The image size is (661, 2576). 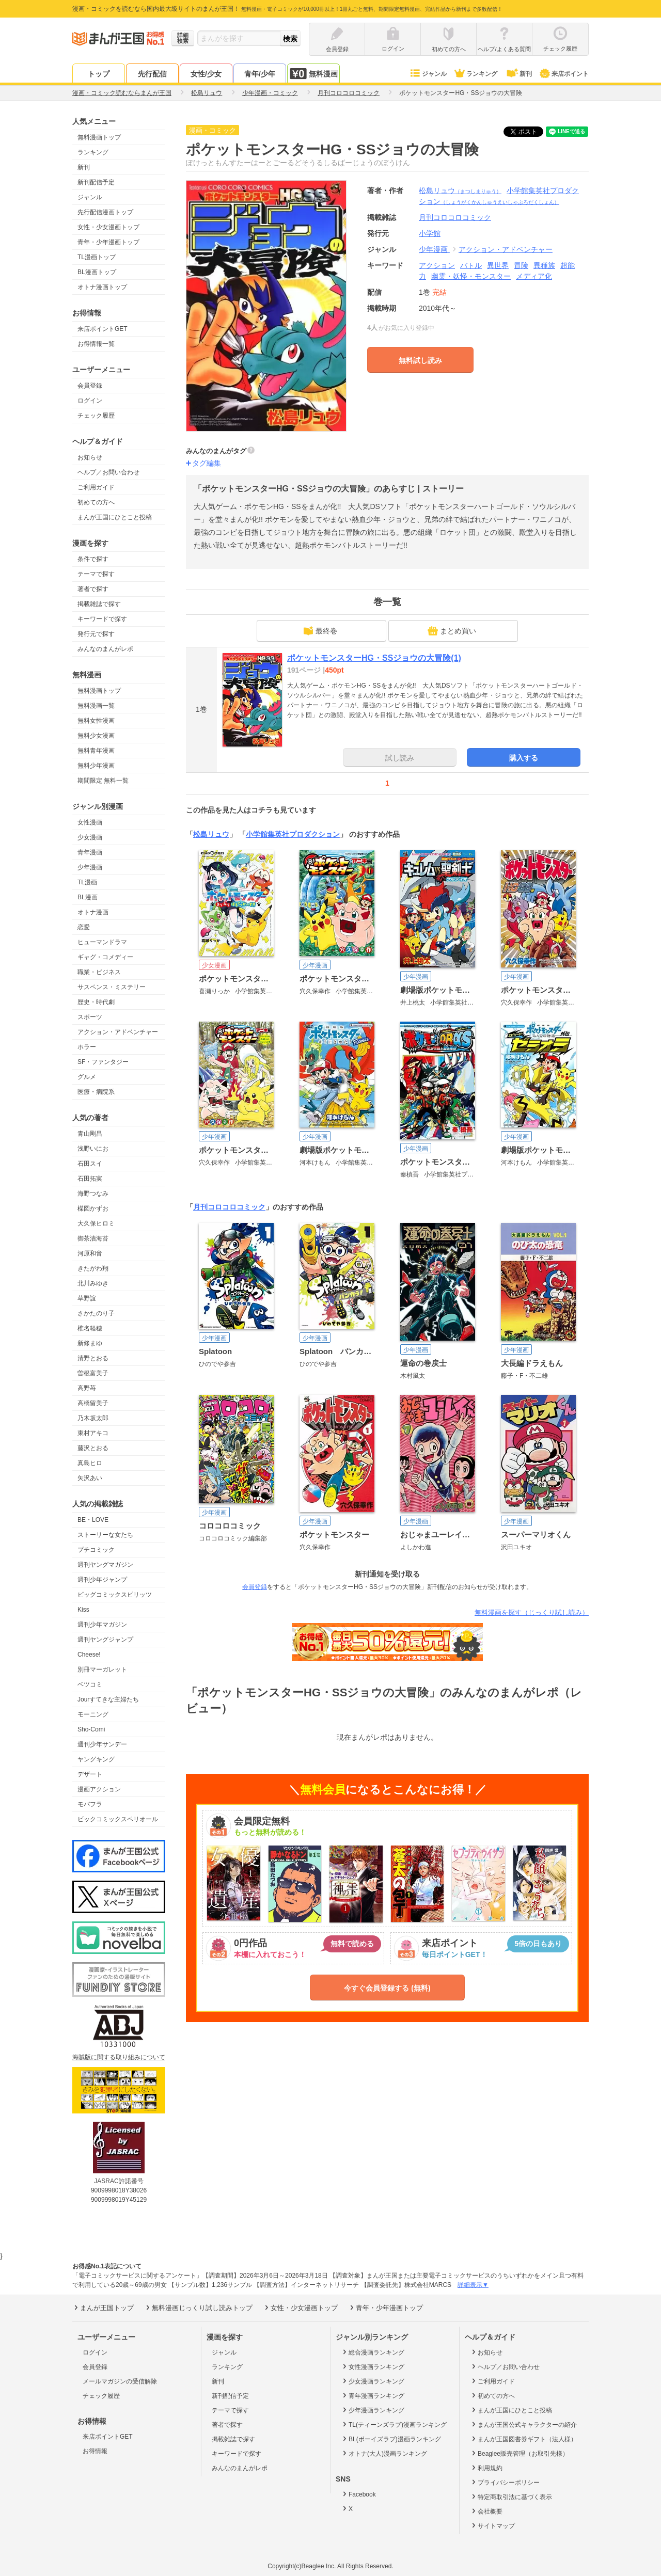 I want to click on 東村アキコ, so click(x=92, y=1433).